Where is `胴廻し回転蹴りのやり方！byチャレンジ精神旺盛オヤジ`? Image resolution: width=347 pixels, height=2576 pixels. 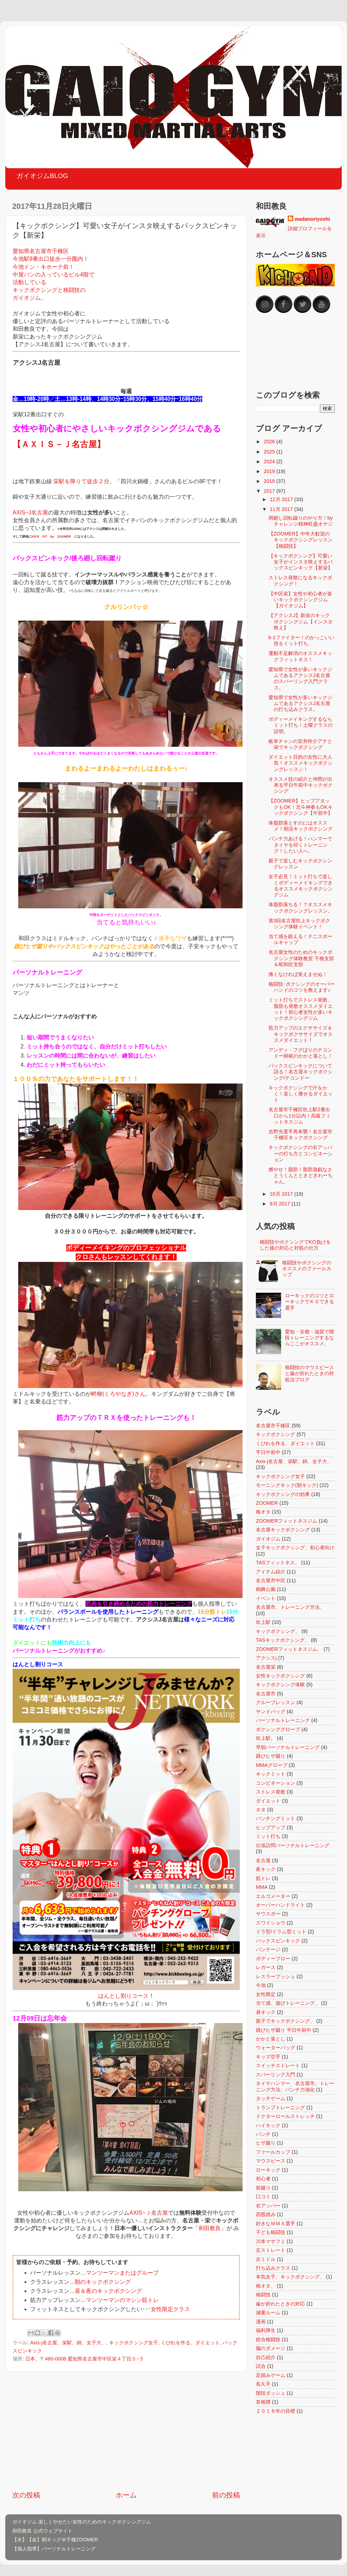
胴廻し回転蹴りのやり方！byチャレンジ精神旺盛オヤジ is located at coordinates (300, 521).